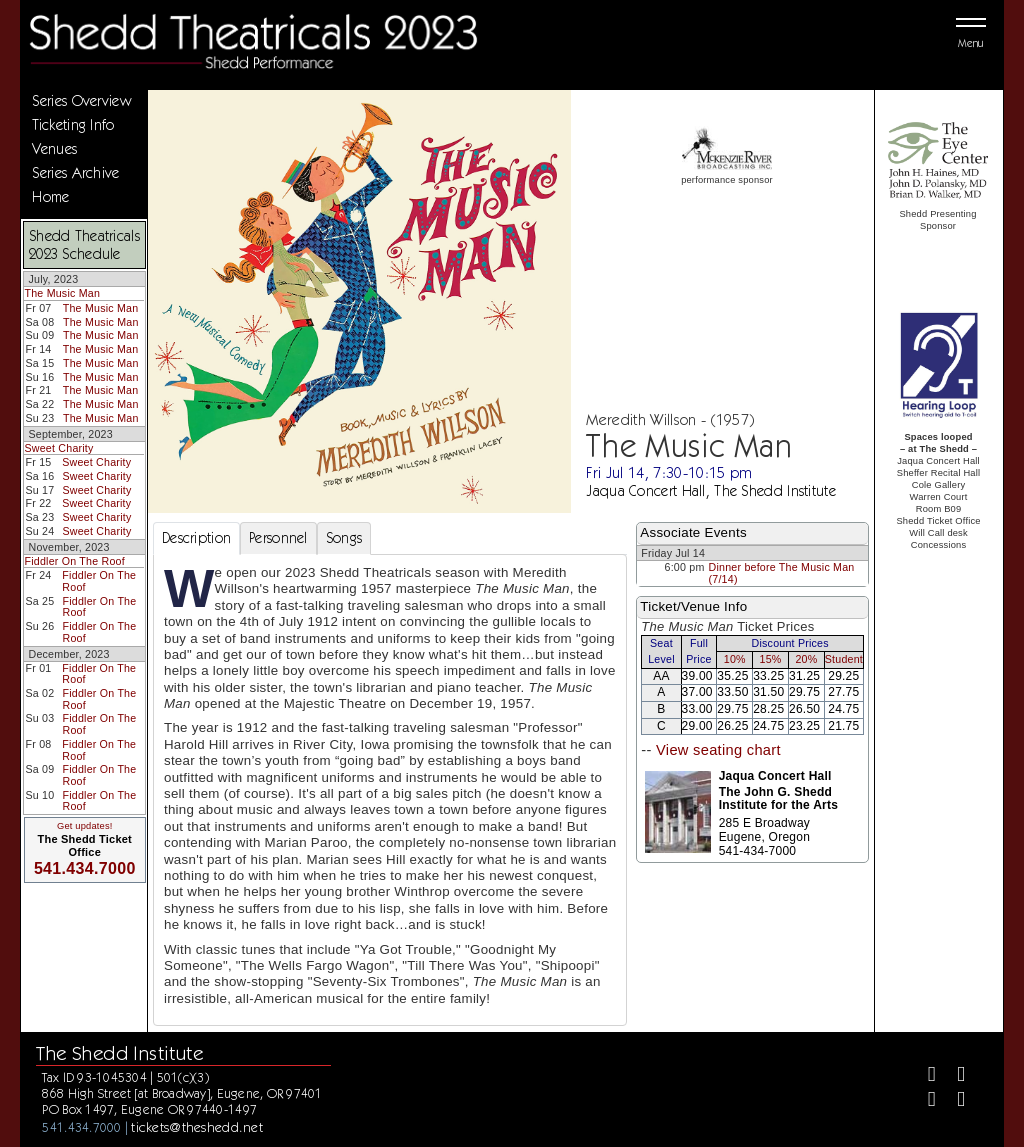 The image size is (1024, 1147). I want to click on Description [tab], so click(196, 538).